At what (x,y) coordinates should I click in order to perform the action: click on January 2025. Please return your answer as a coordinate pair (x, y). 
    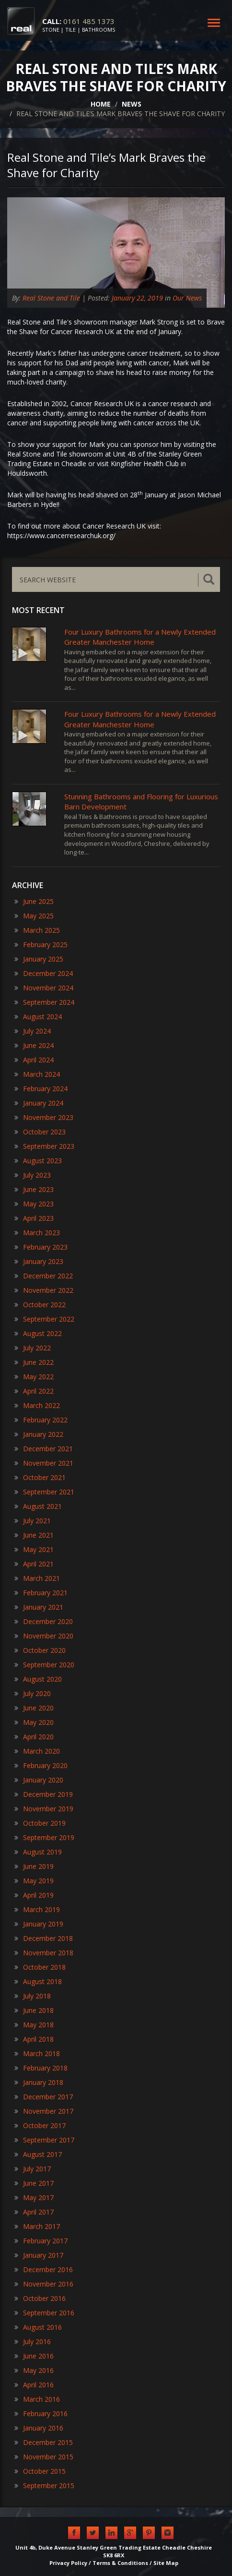
    Looking at the image, I should click on (38, 958).